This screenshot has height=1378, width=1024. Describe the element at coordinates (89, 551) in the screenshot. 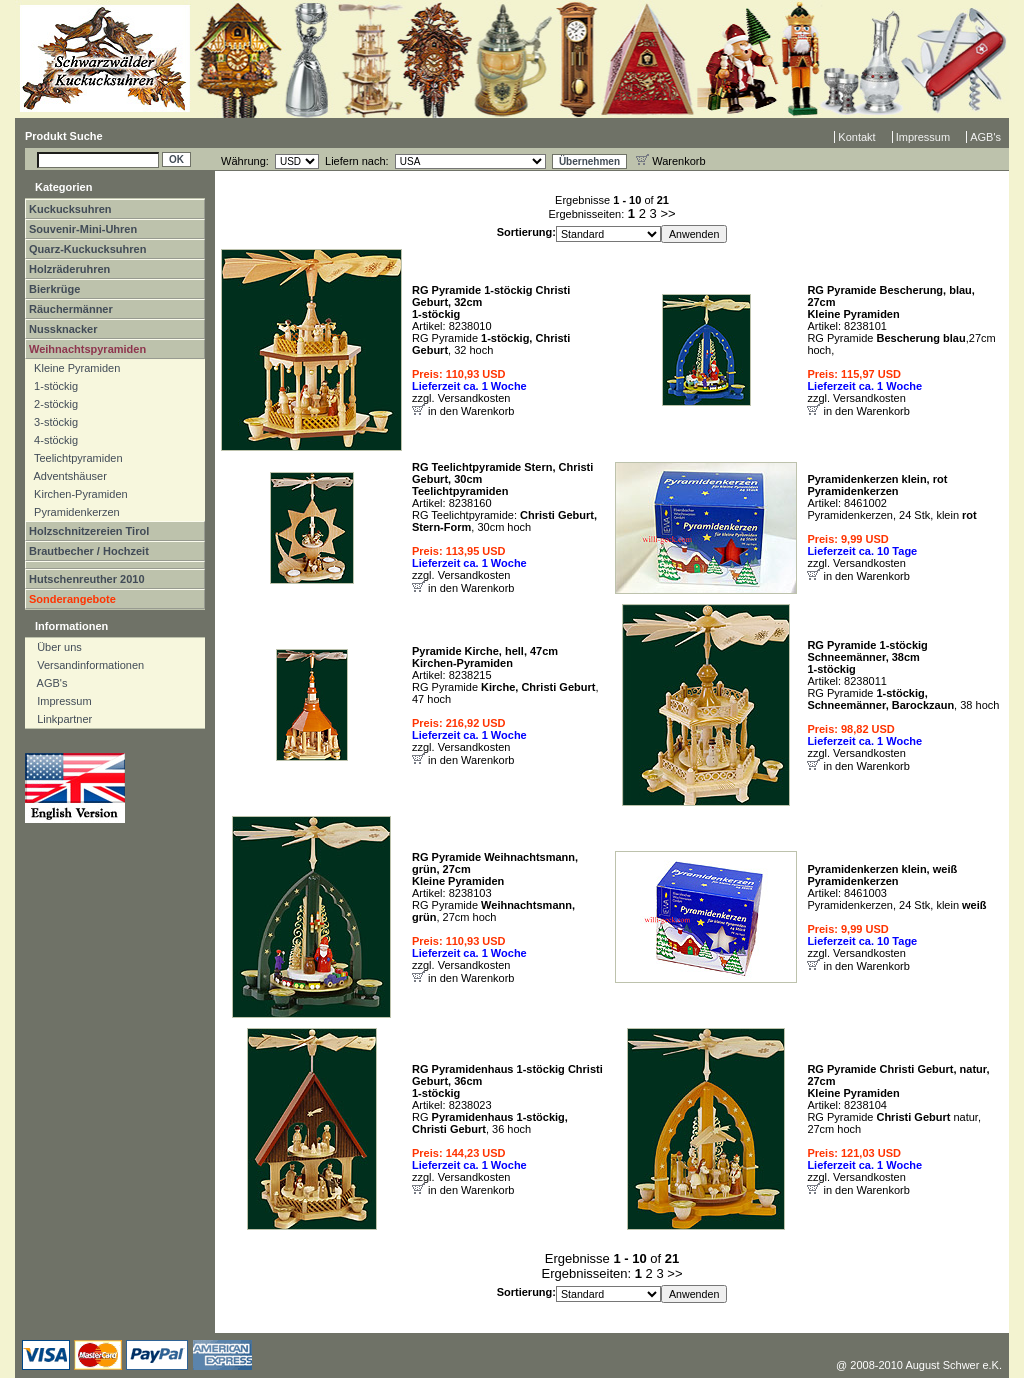

I see `Brautbecher / Hochzeit` at that location.